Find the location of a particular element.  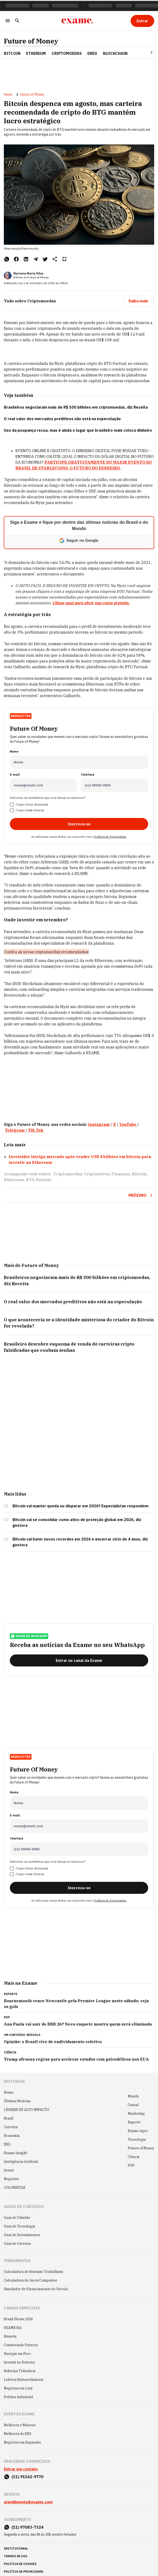

(11) 97083-7324 is located at coordinates (27, 2527).